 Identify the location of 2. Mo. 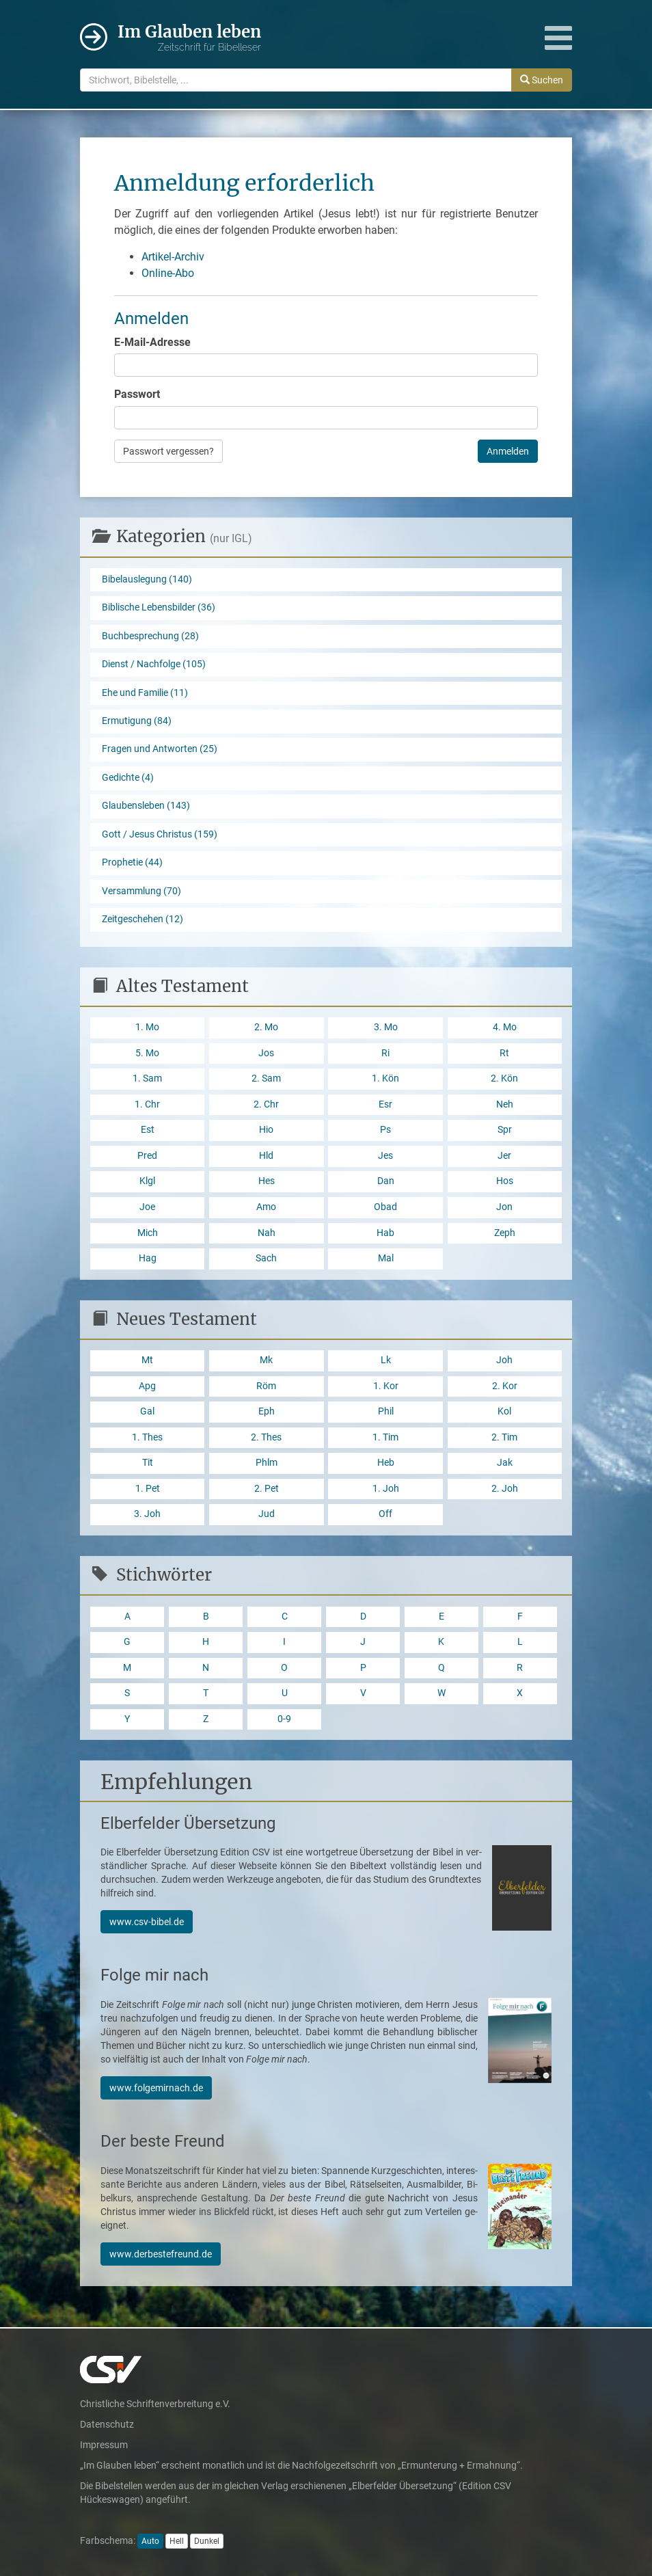
(266, 1027).